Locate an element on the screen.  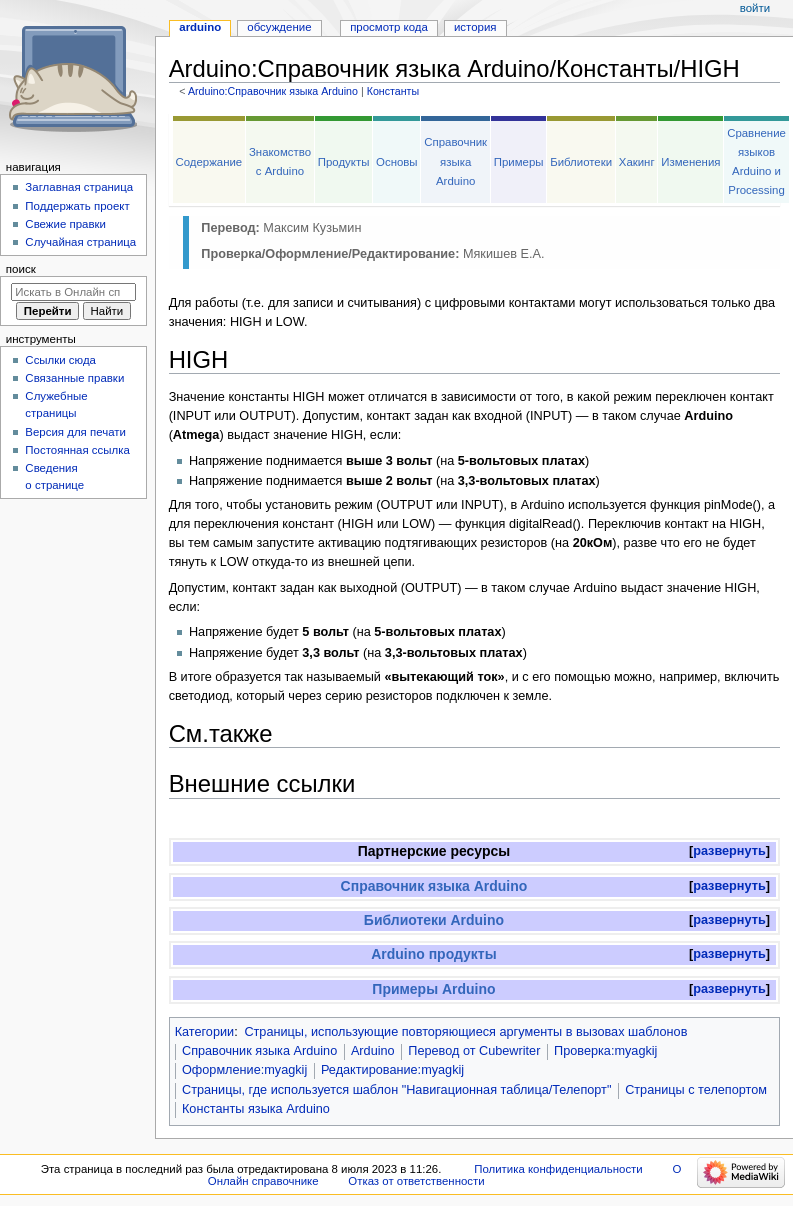
Константы языка Arduino is located at coordinates (256, 1109).